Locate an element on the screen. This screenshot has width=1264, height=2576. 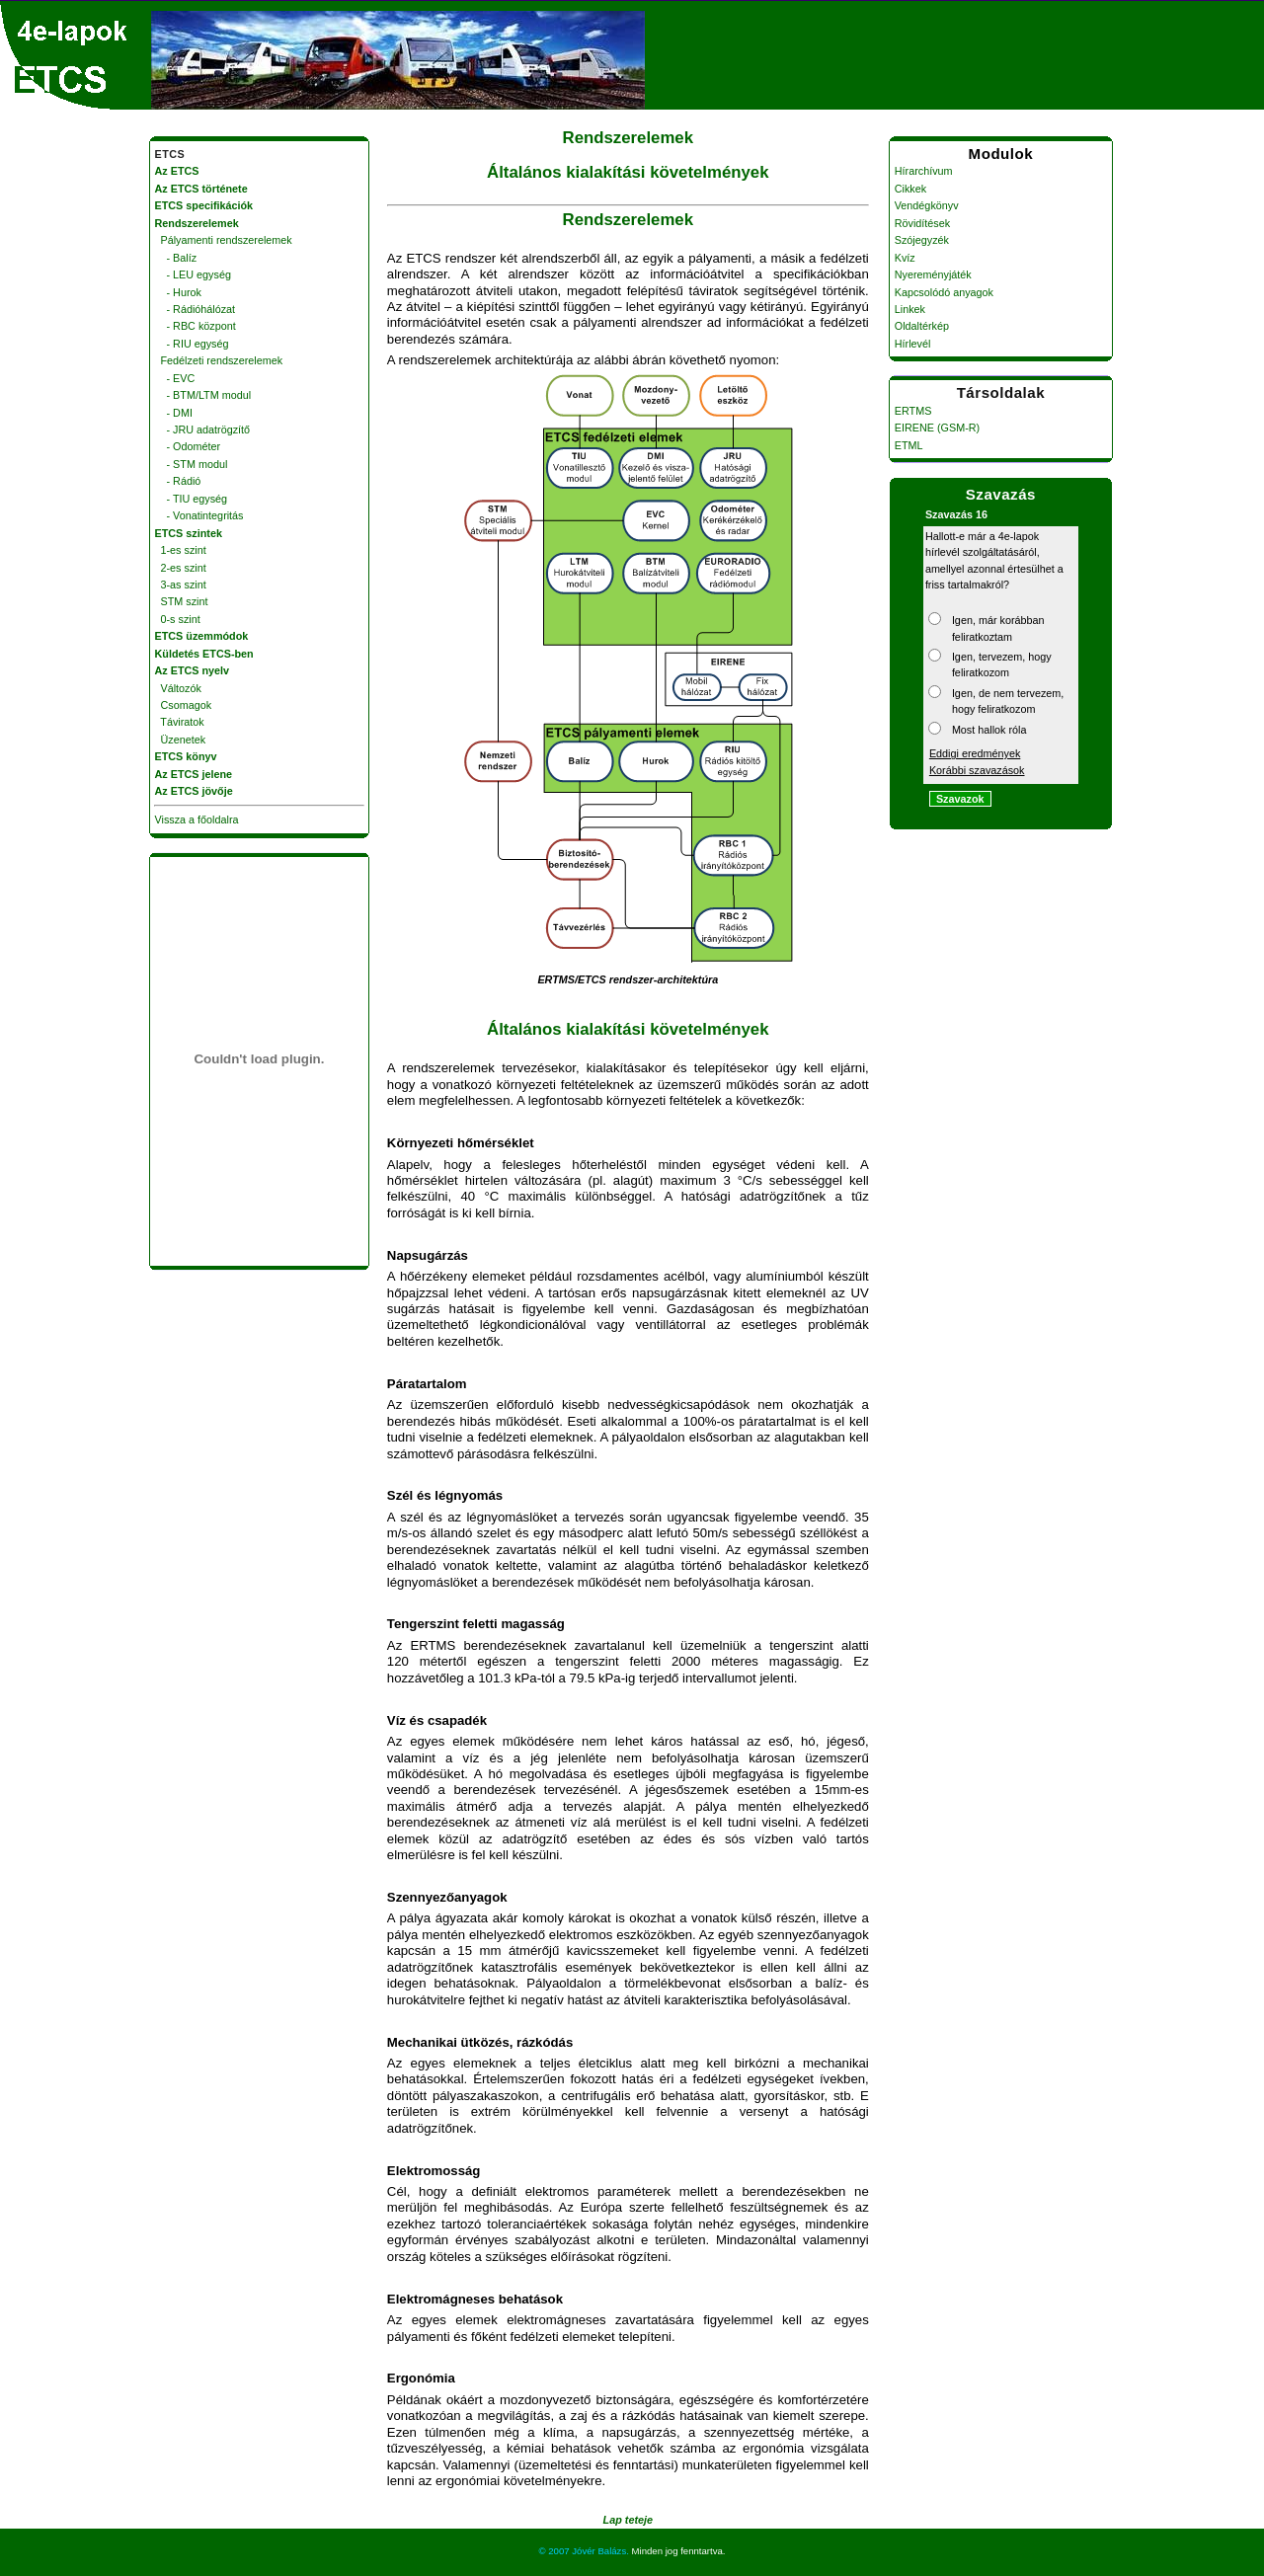
Linkek is located at coordinates (910, 309).